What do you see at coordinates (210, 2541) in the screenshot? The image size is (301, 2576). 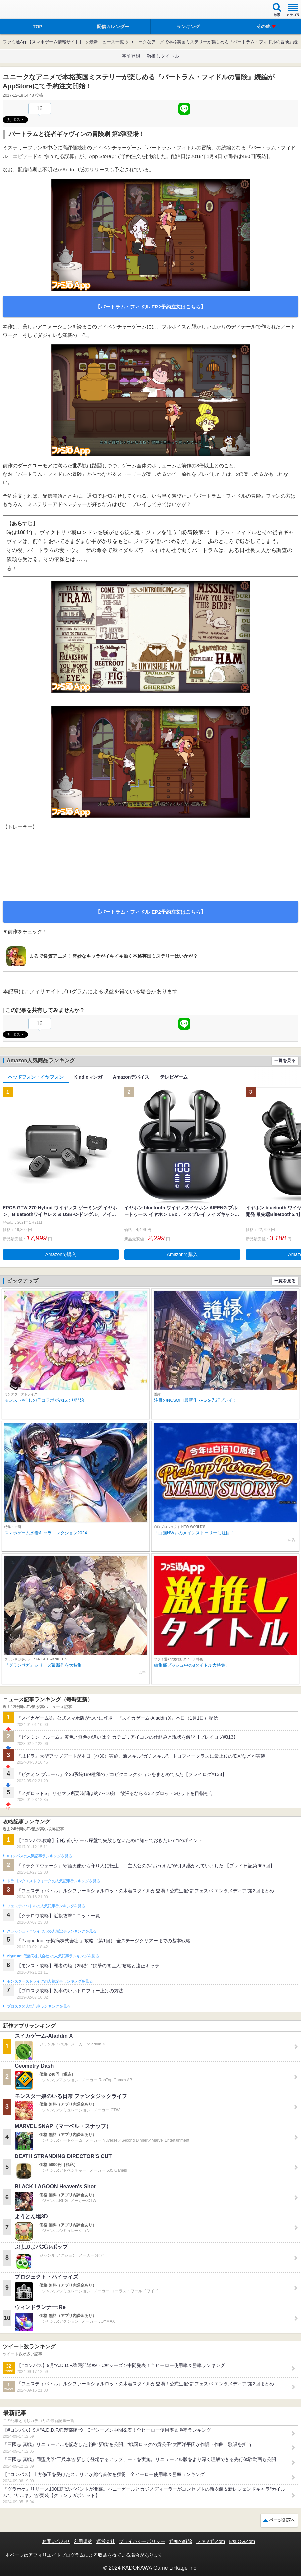 I see `ファミ通.com` at bounding box center [210, 2541].